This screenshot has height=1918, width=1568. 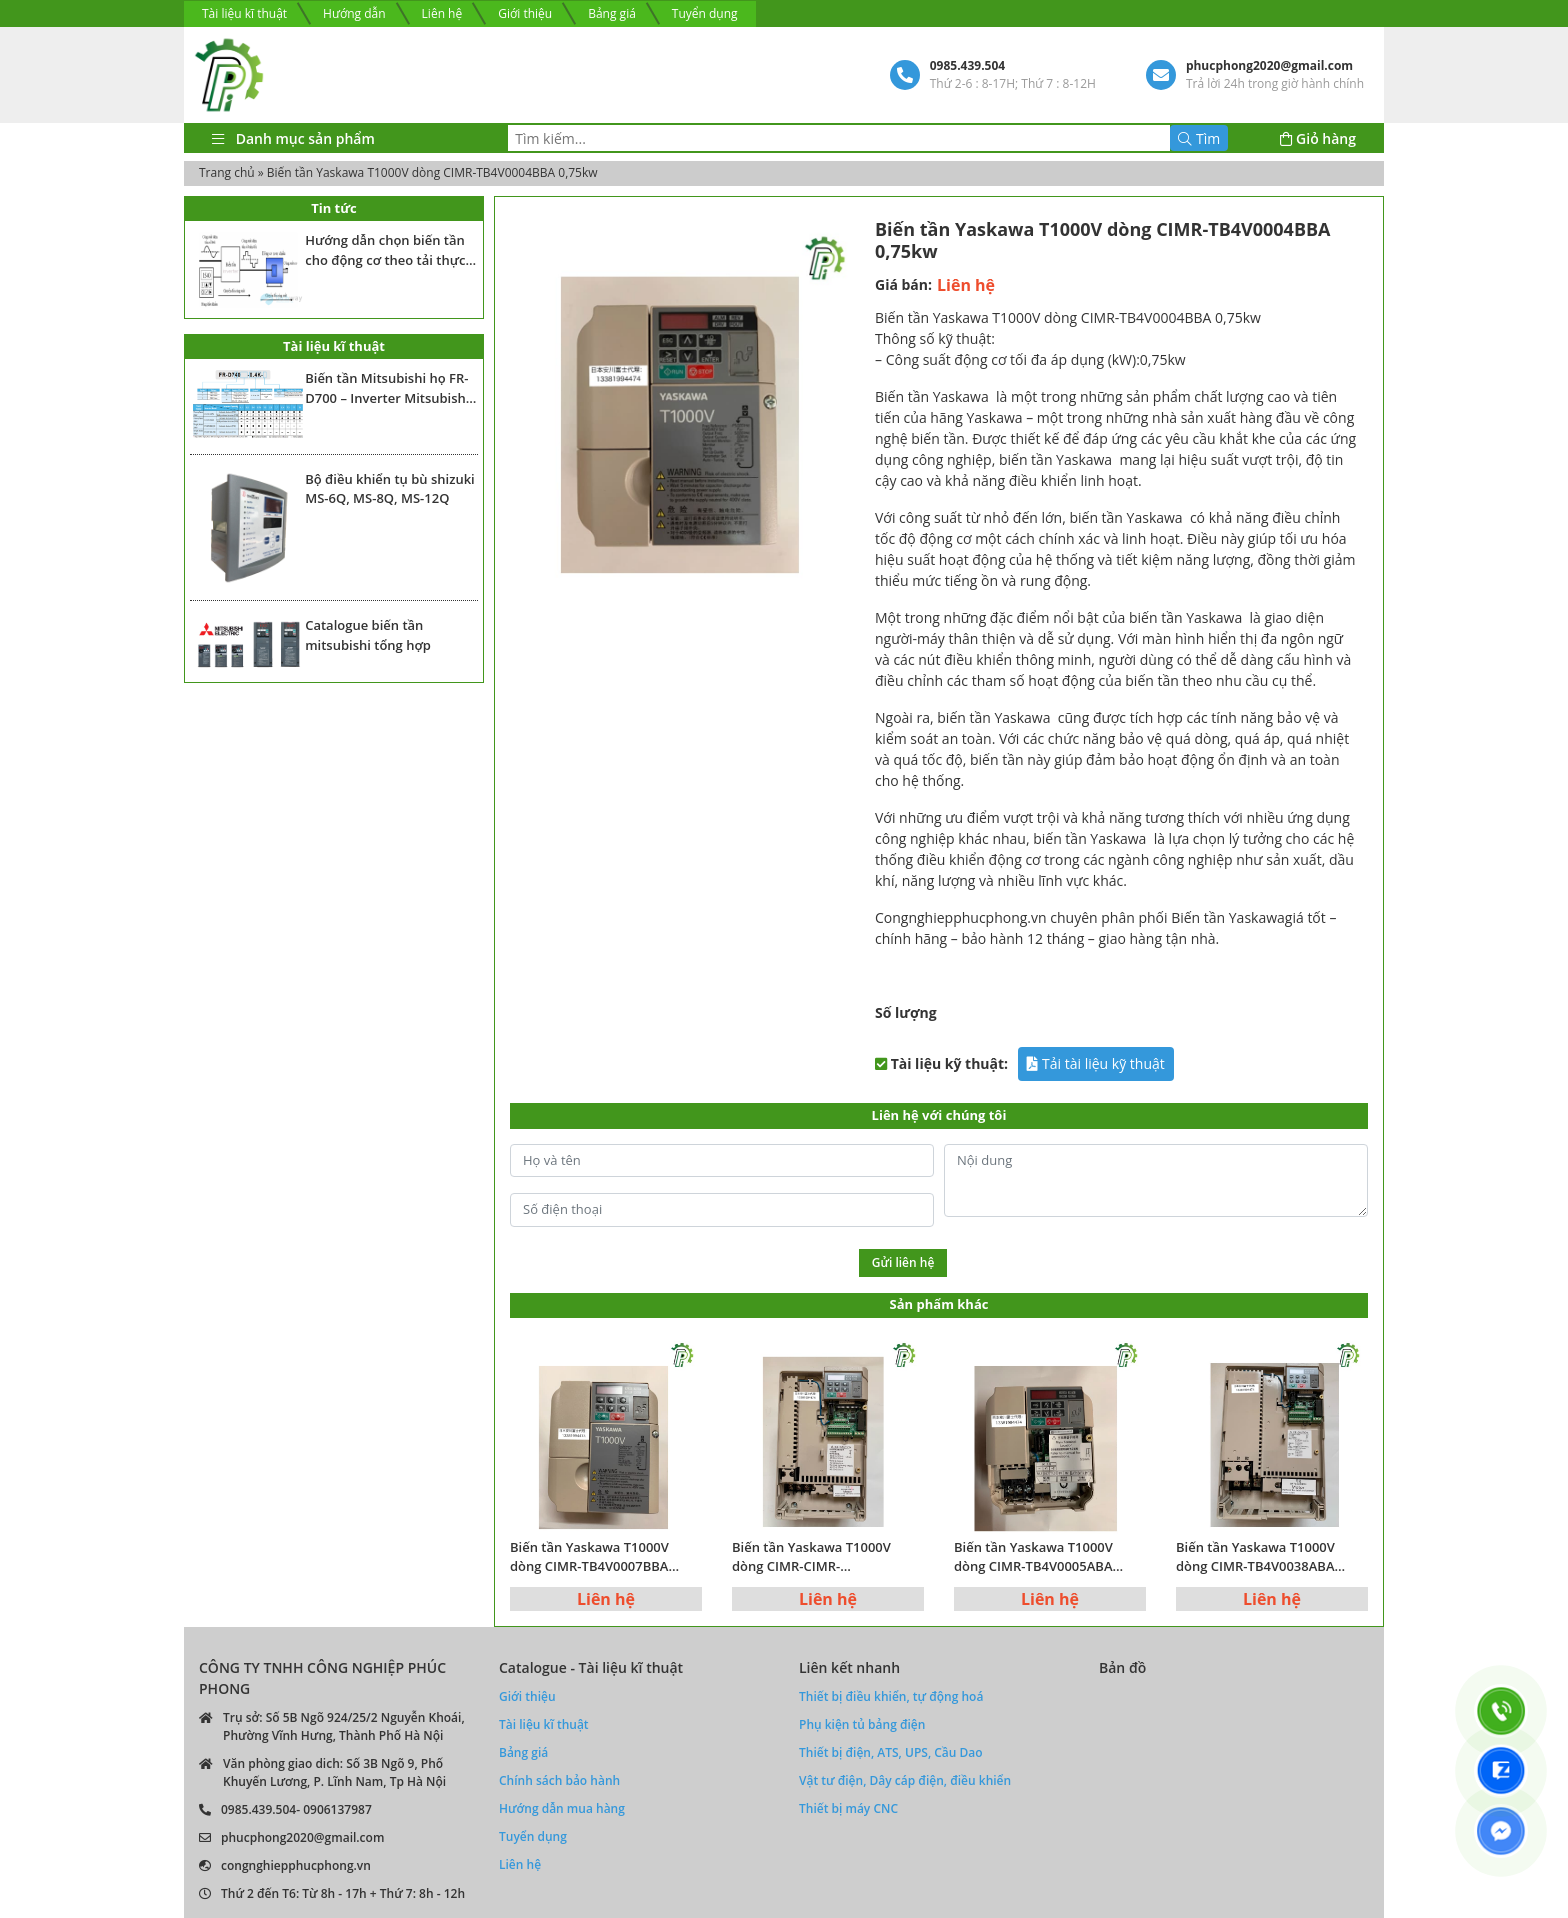 I want to click on Hướng dẫn, so click(x=354, y=13).